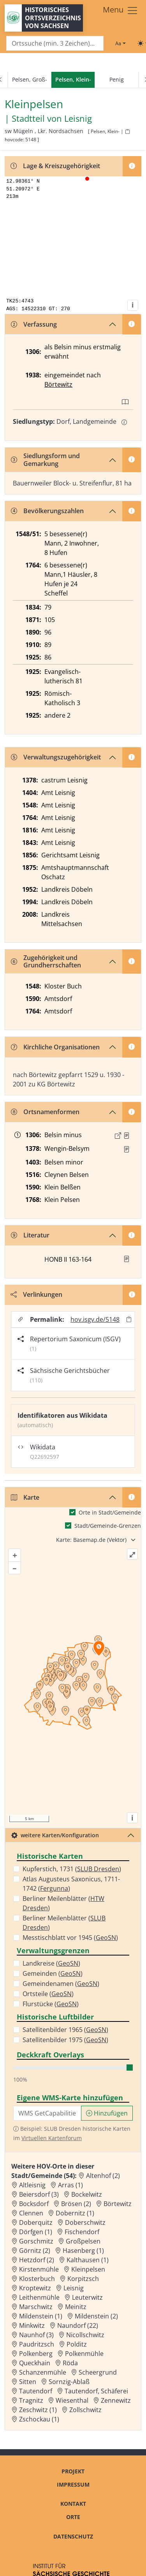 This screenshot has height=2576, width=146. I want to click on Kroptewitz [Zur Ortsseite von Kroptewitz], so click(35, 2288).